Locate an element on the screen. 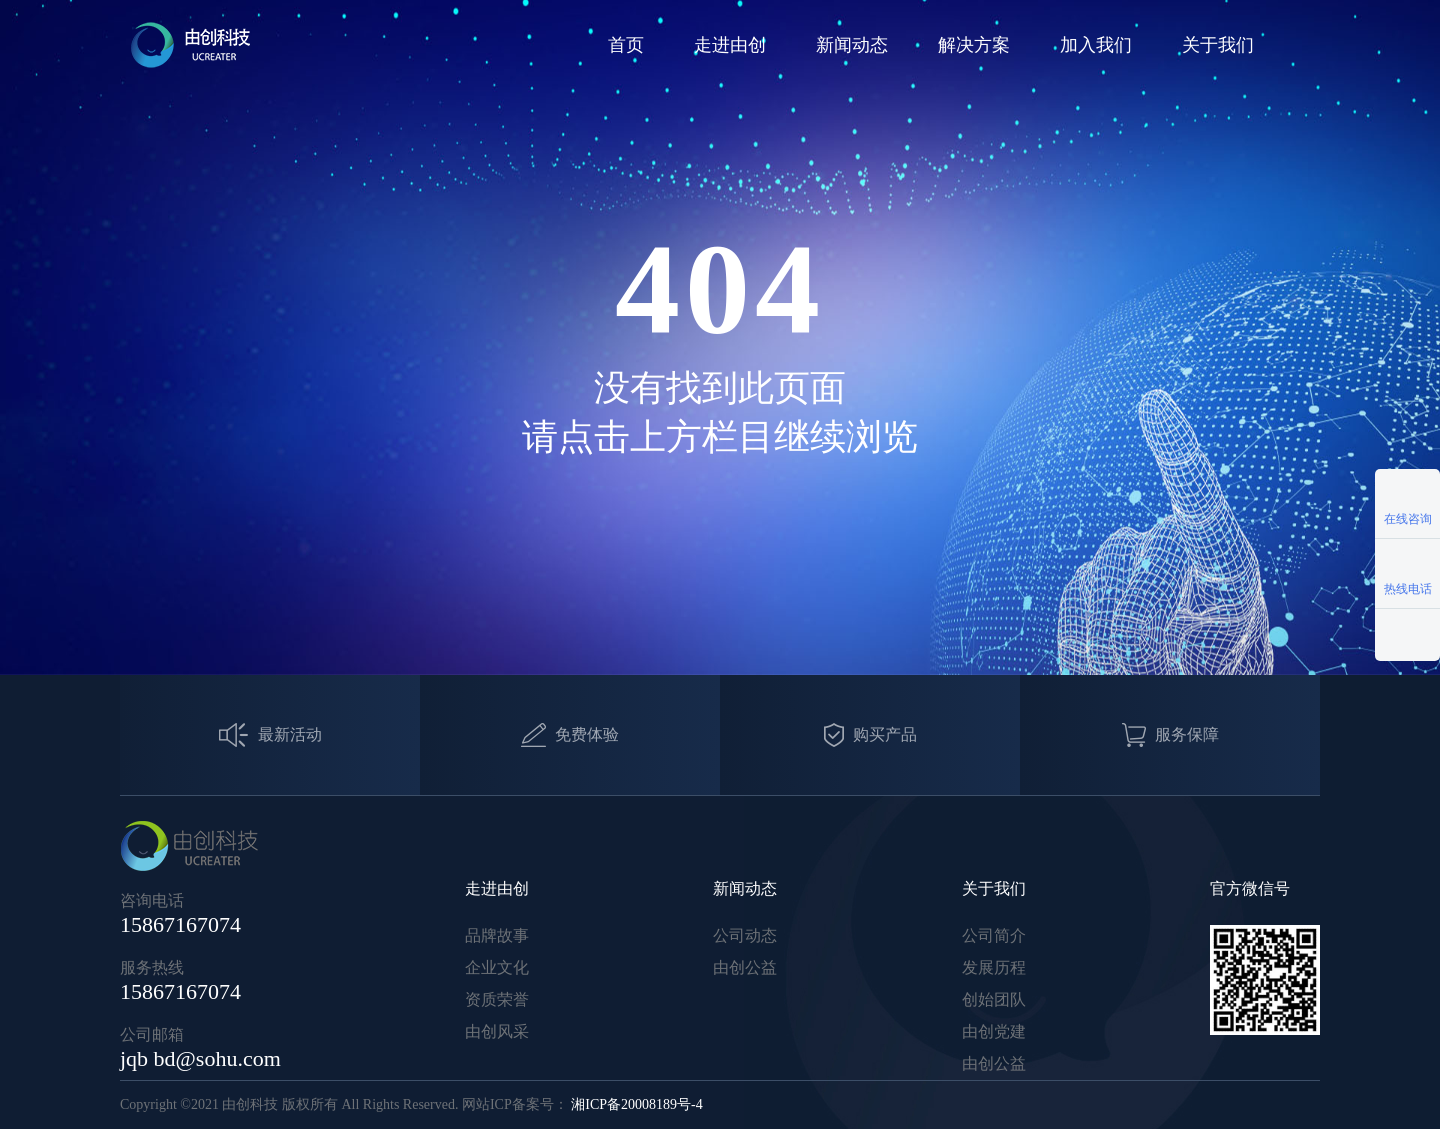 The height and width of the screenshot is (1129, 1440). 最新活动 is located at coordinates (270, 735).